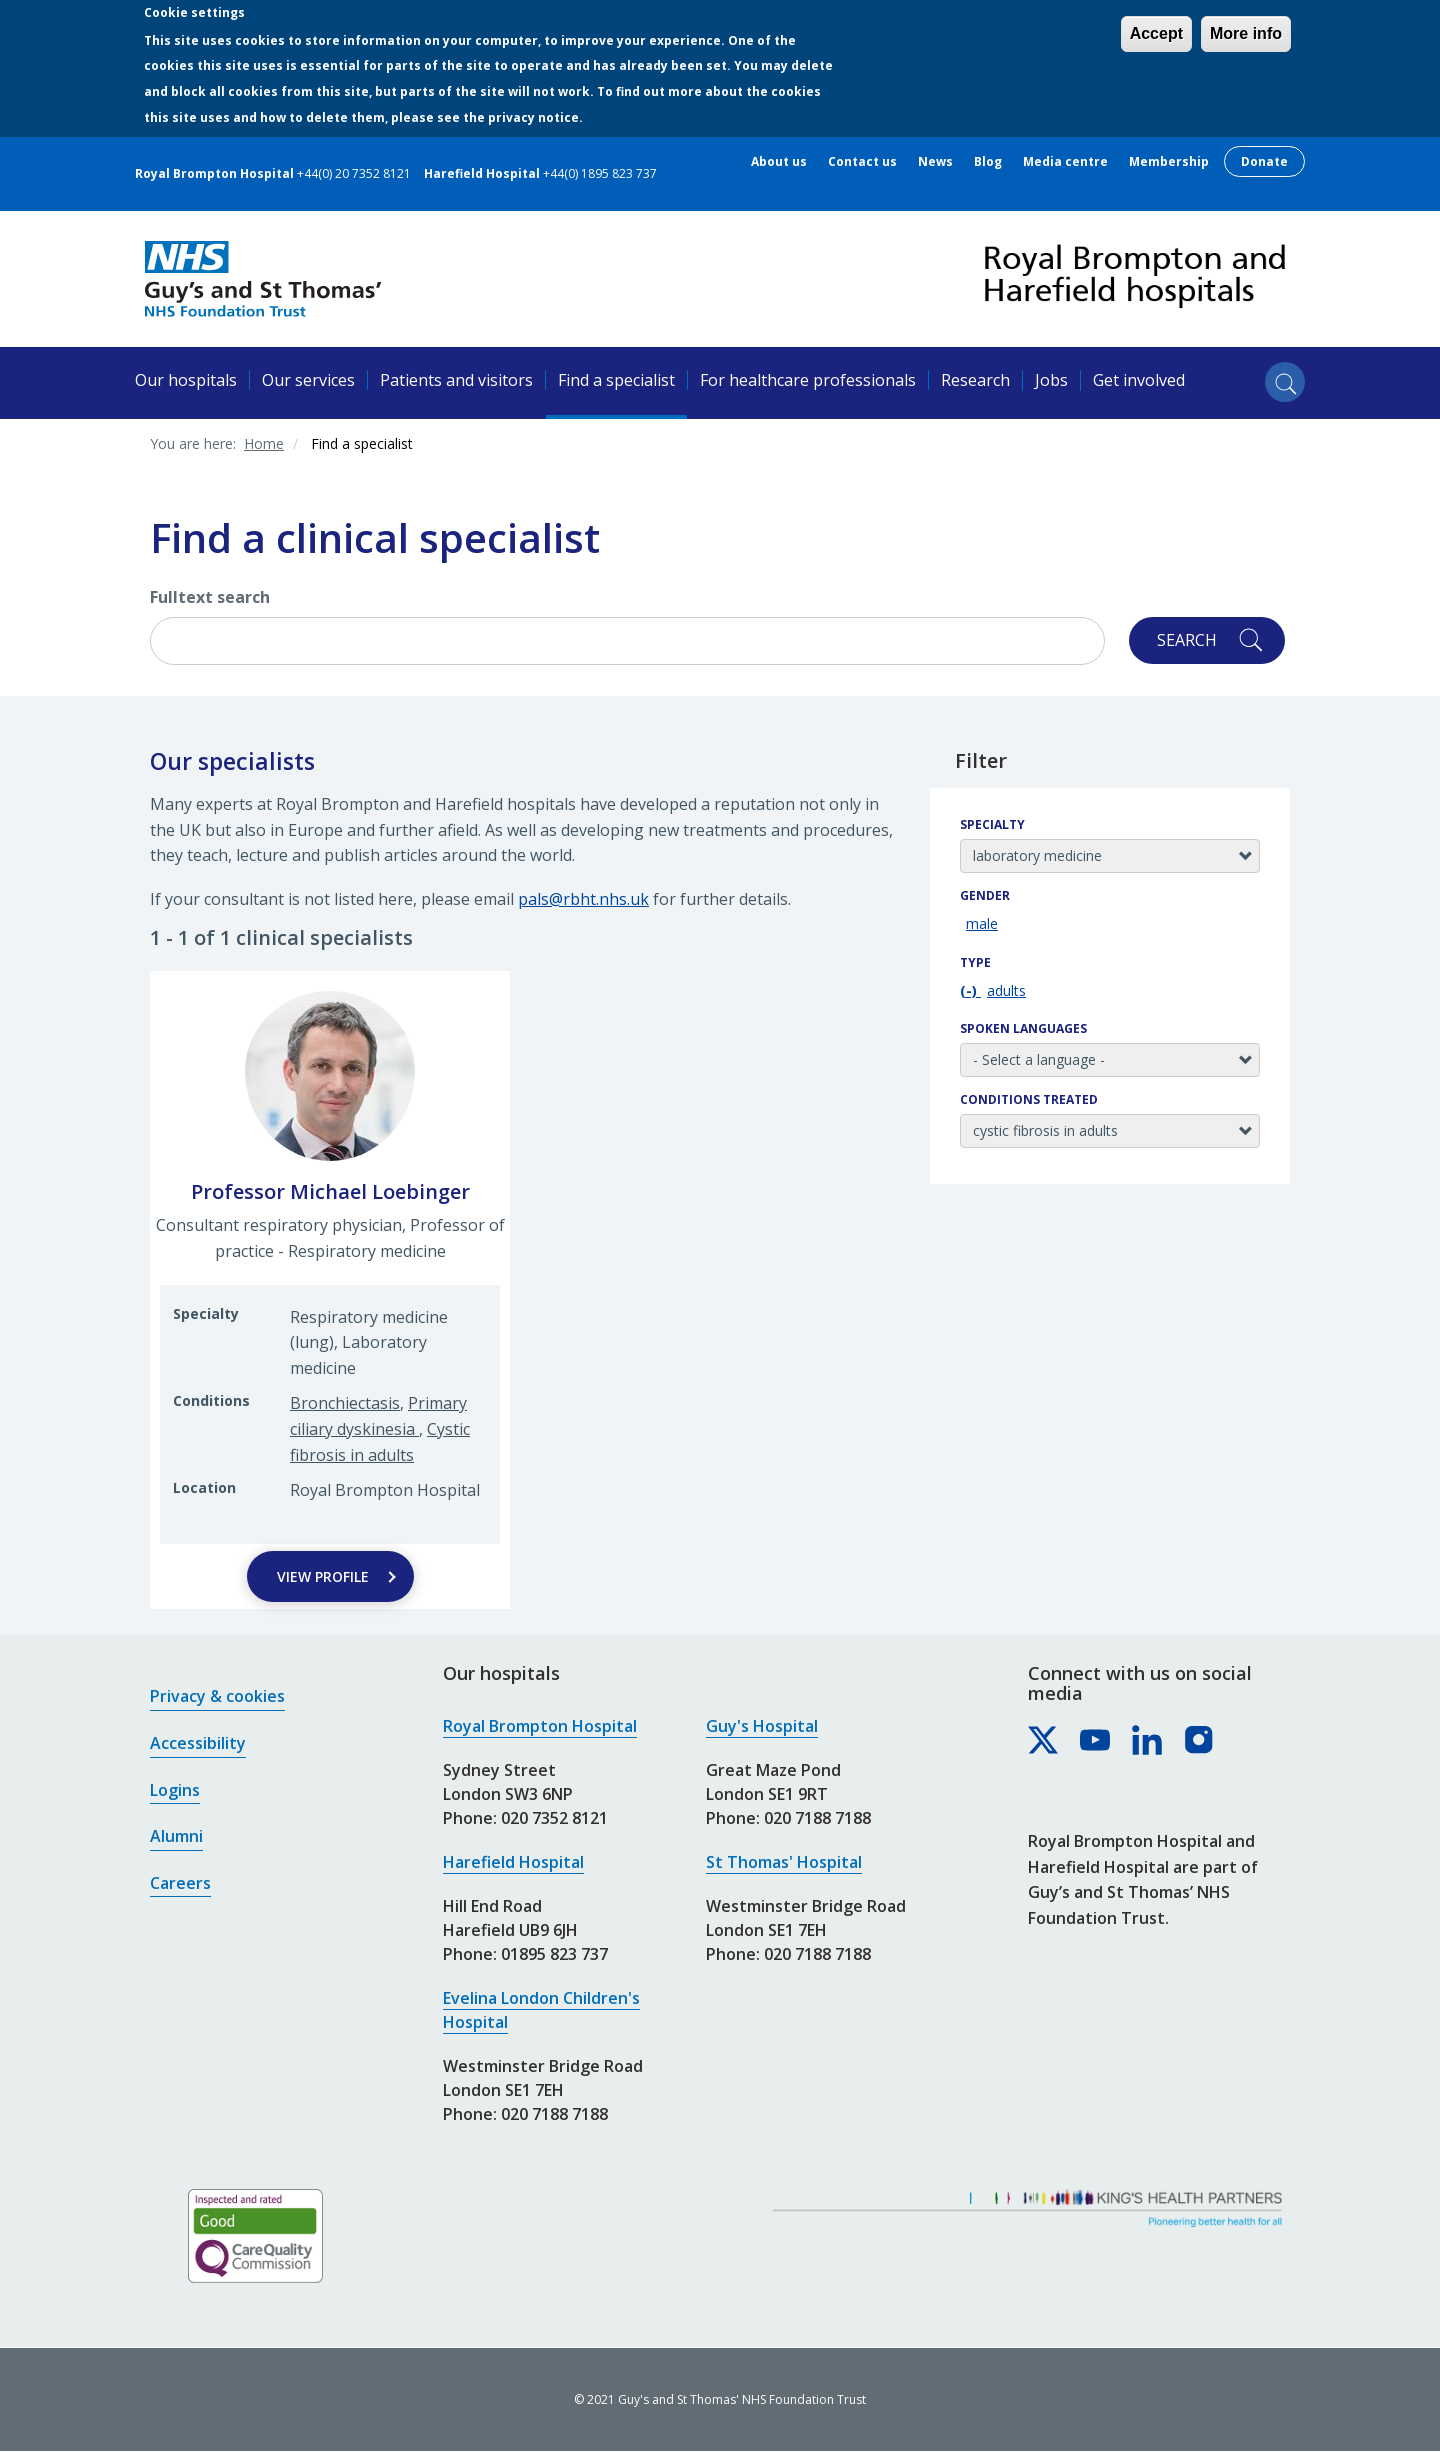  I want to click on Alumni, so click(176, 1836).